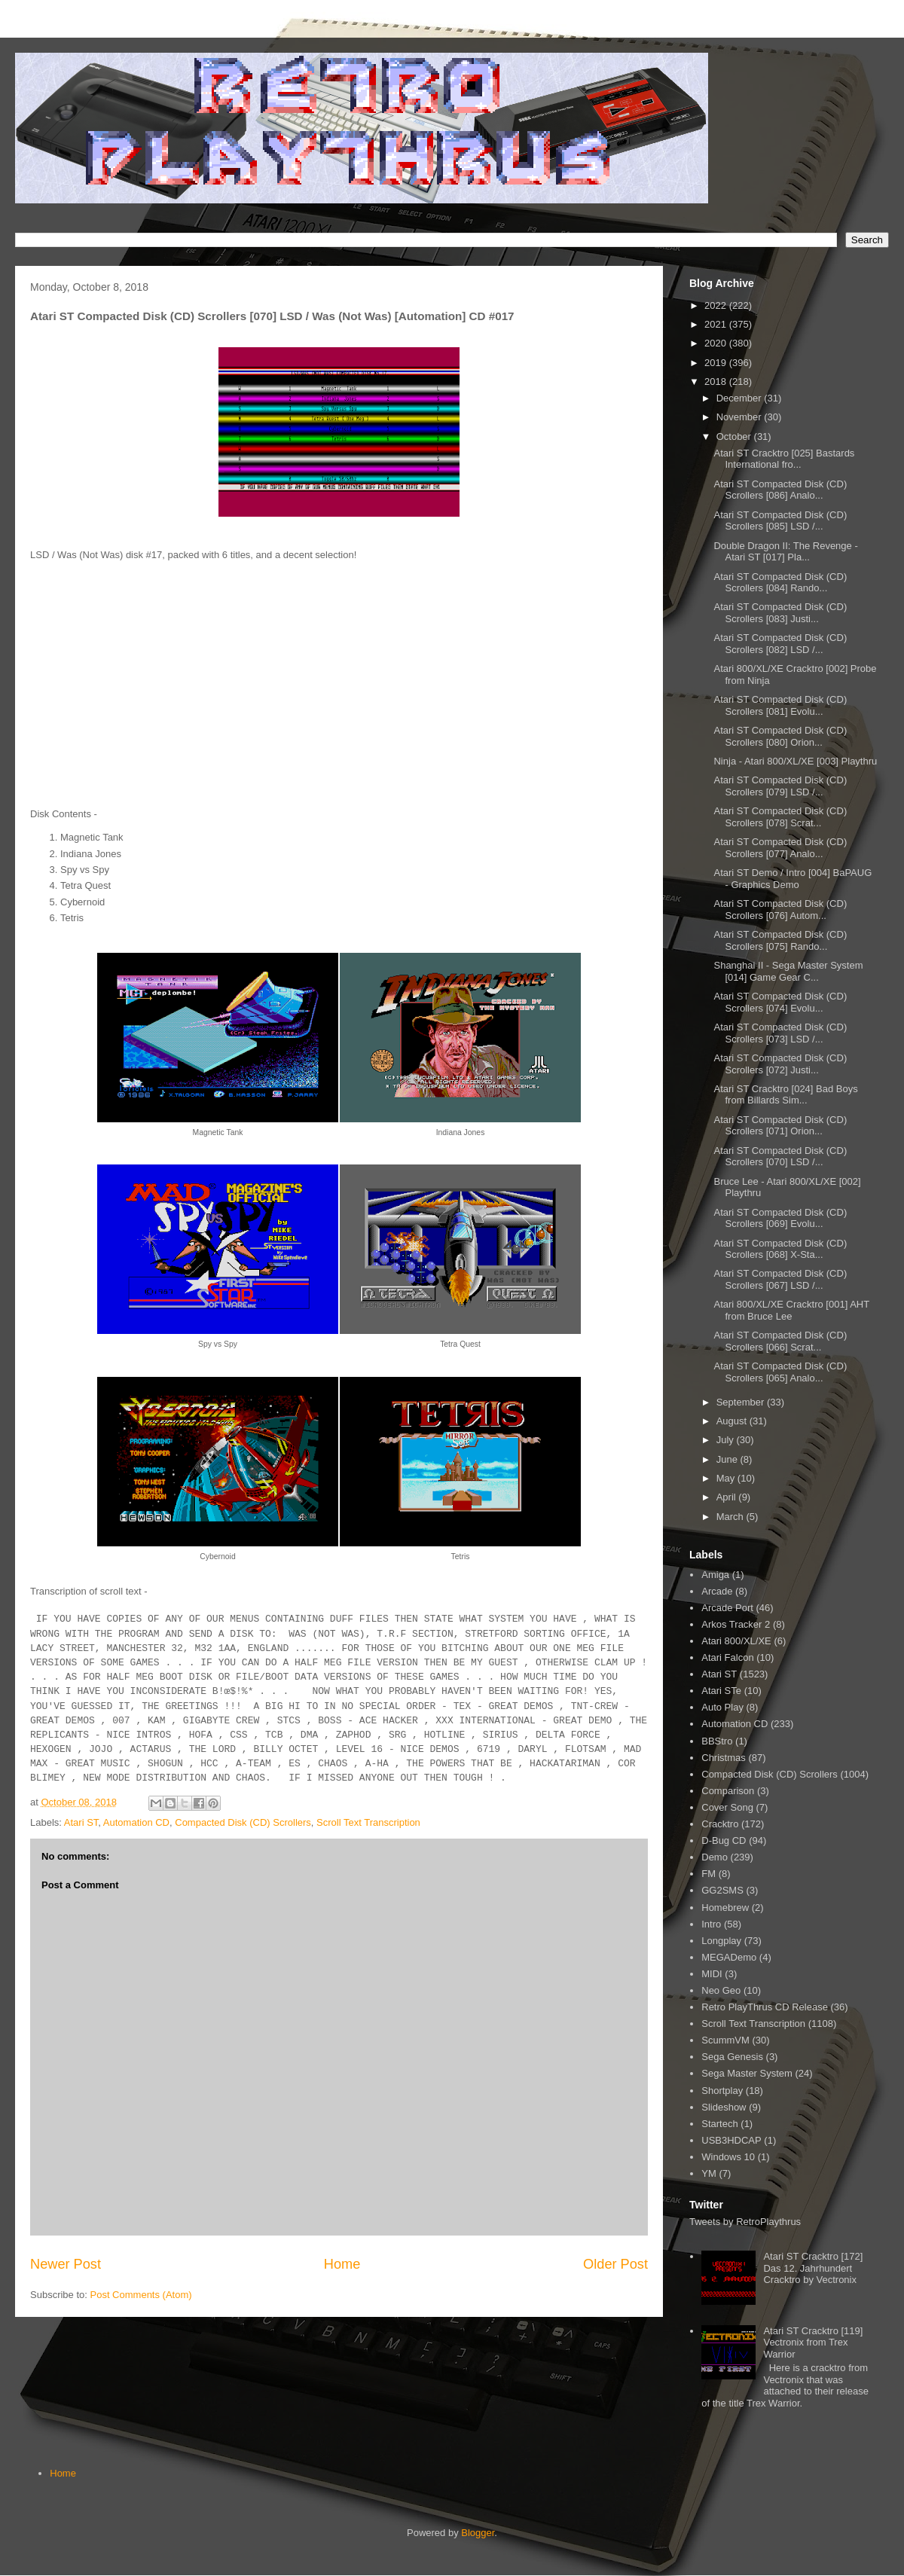 The width and height of the screenshot is (904, 2576). What do you see at coordinates (727, 1657) in the screenshot?
I see `Atari Falcon` at bounding box center [727, 1657].